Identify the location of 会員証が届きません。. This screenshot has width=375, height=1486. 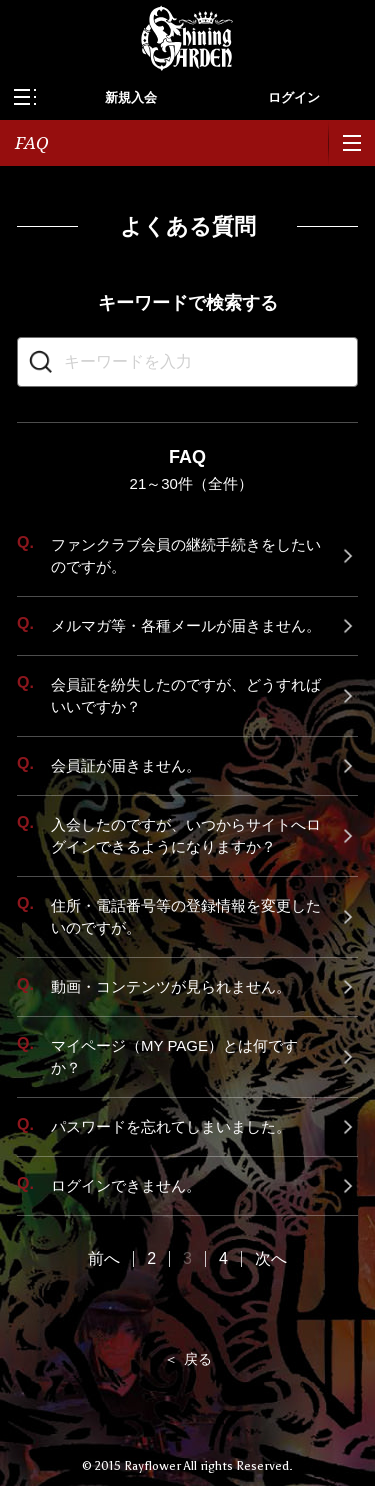
(126, 765).